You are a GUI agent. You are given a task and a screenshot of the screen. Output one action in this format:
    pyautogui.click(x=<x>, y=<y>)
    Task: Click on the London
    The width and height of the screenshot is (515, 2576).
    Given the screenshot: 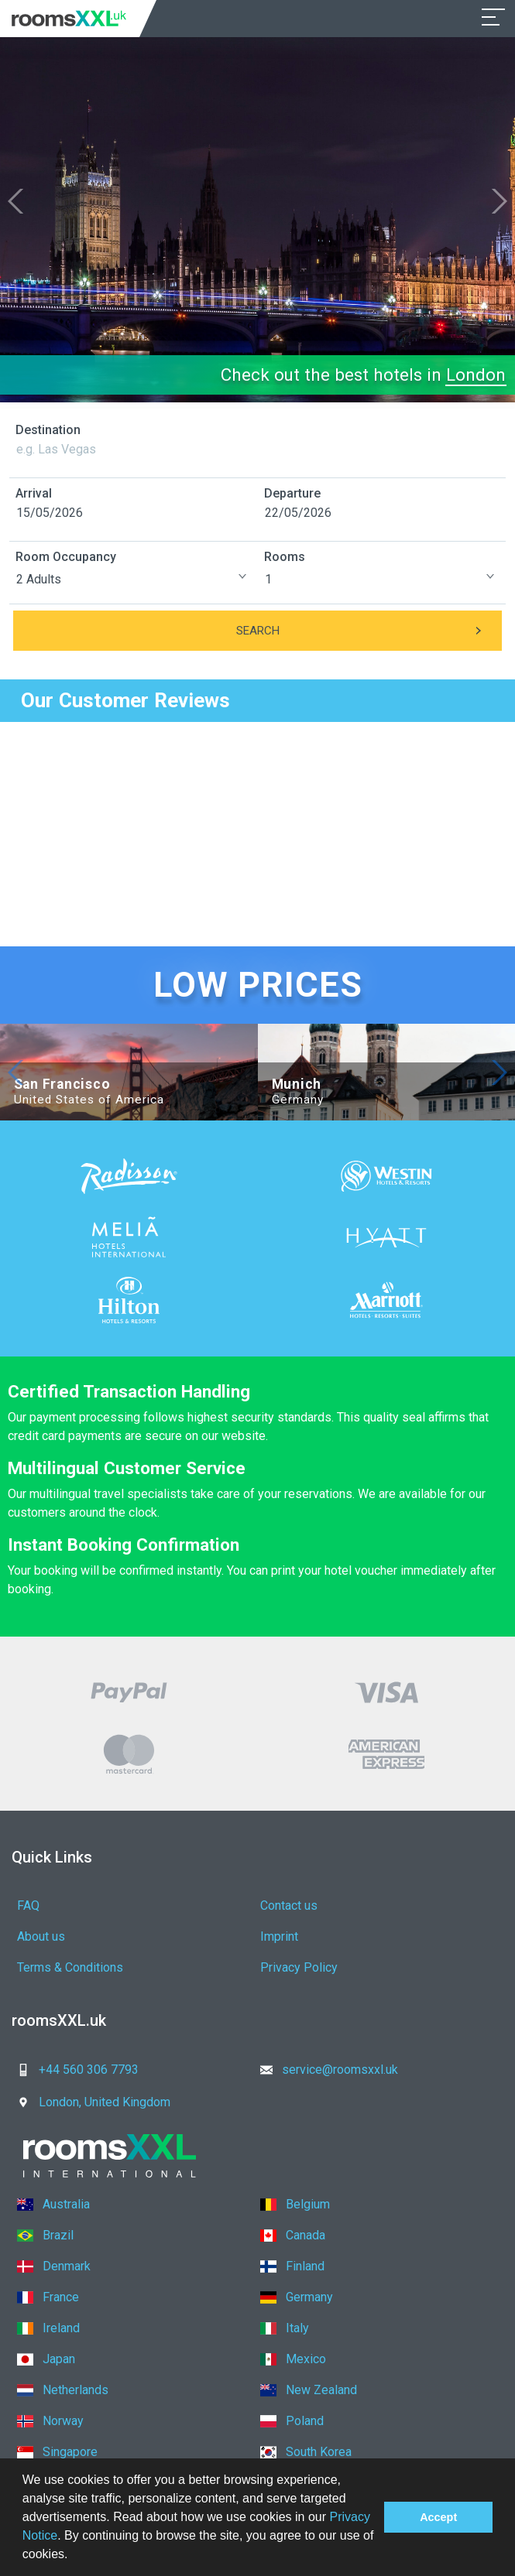 What is the action you would take?
    pyautogui.click(x=476, y=374)
    